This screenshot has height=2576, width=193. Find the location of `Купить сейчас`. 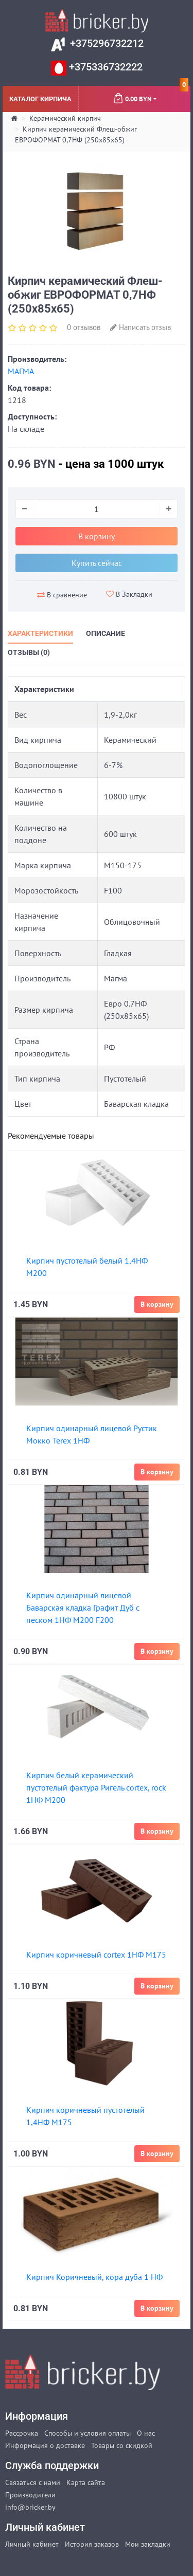

Купить сейчас is located at coordinates (97, 563).